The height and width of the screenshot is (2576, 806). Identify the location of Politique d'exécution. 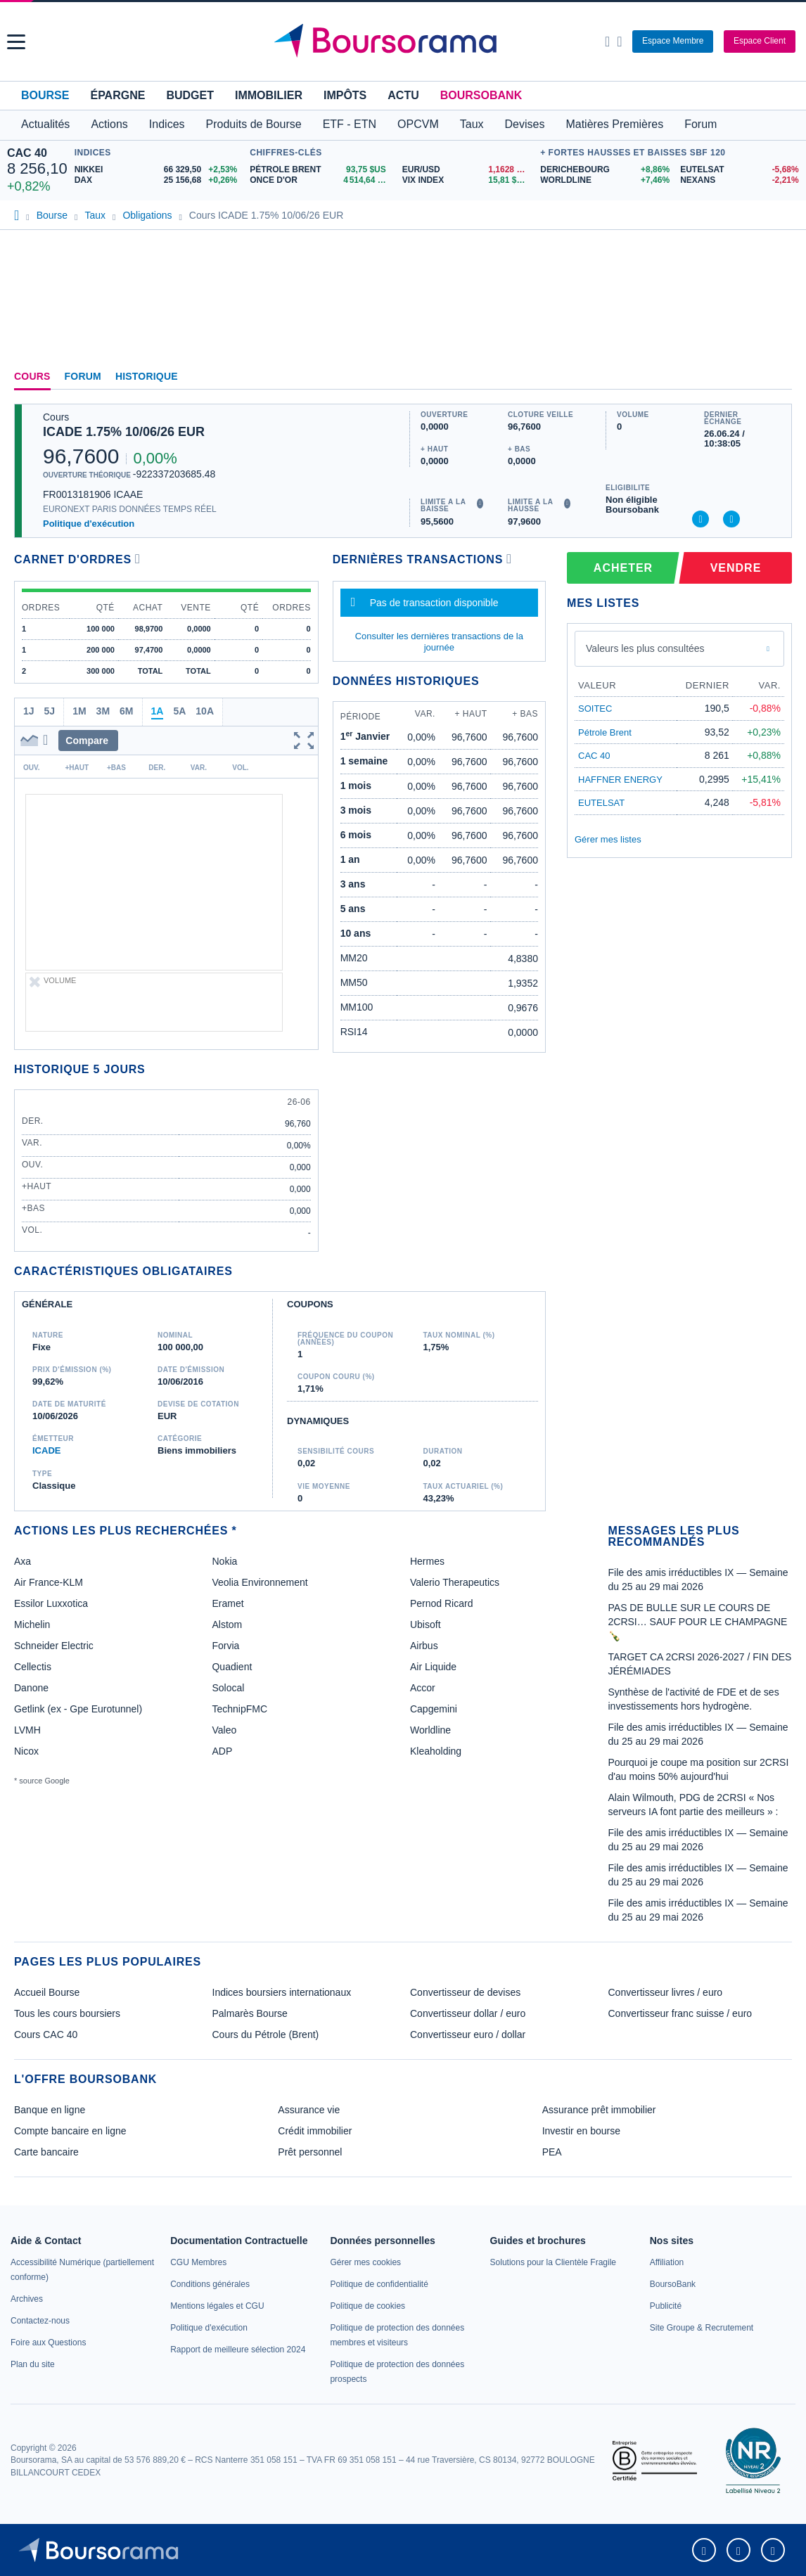
(88, 523).